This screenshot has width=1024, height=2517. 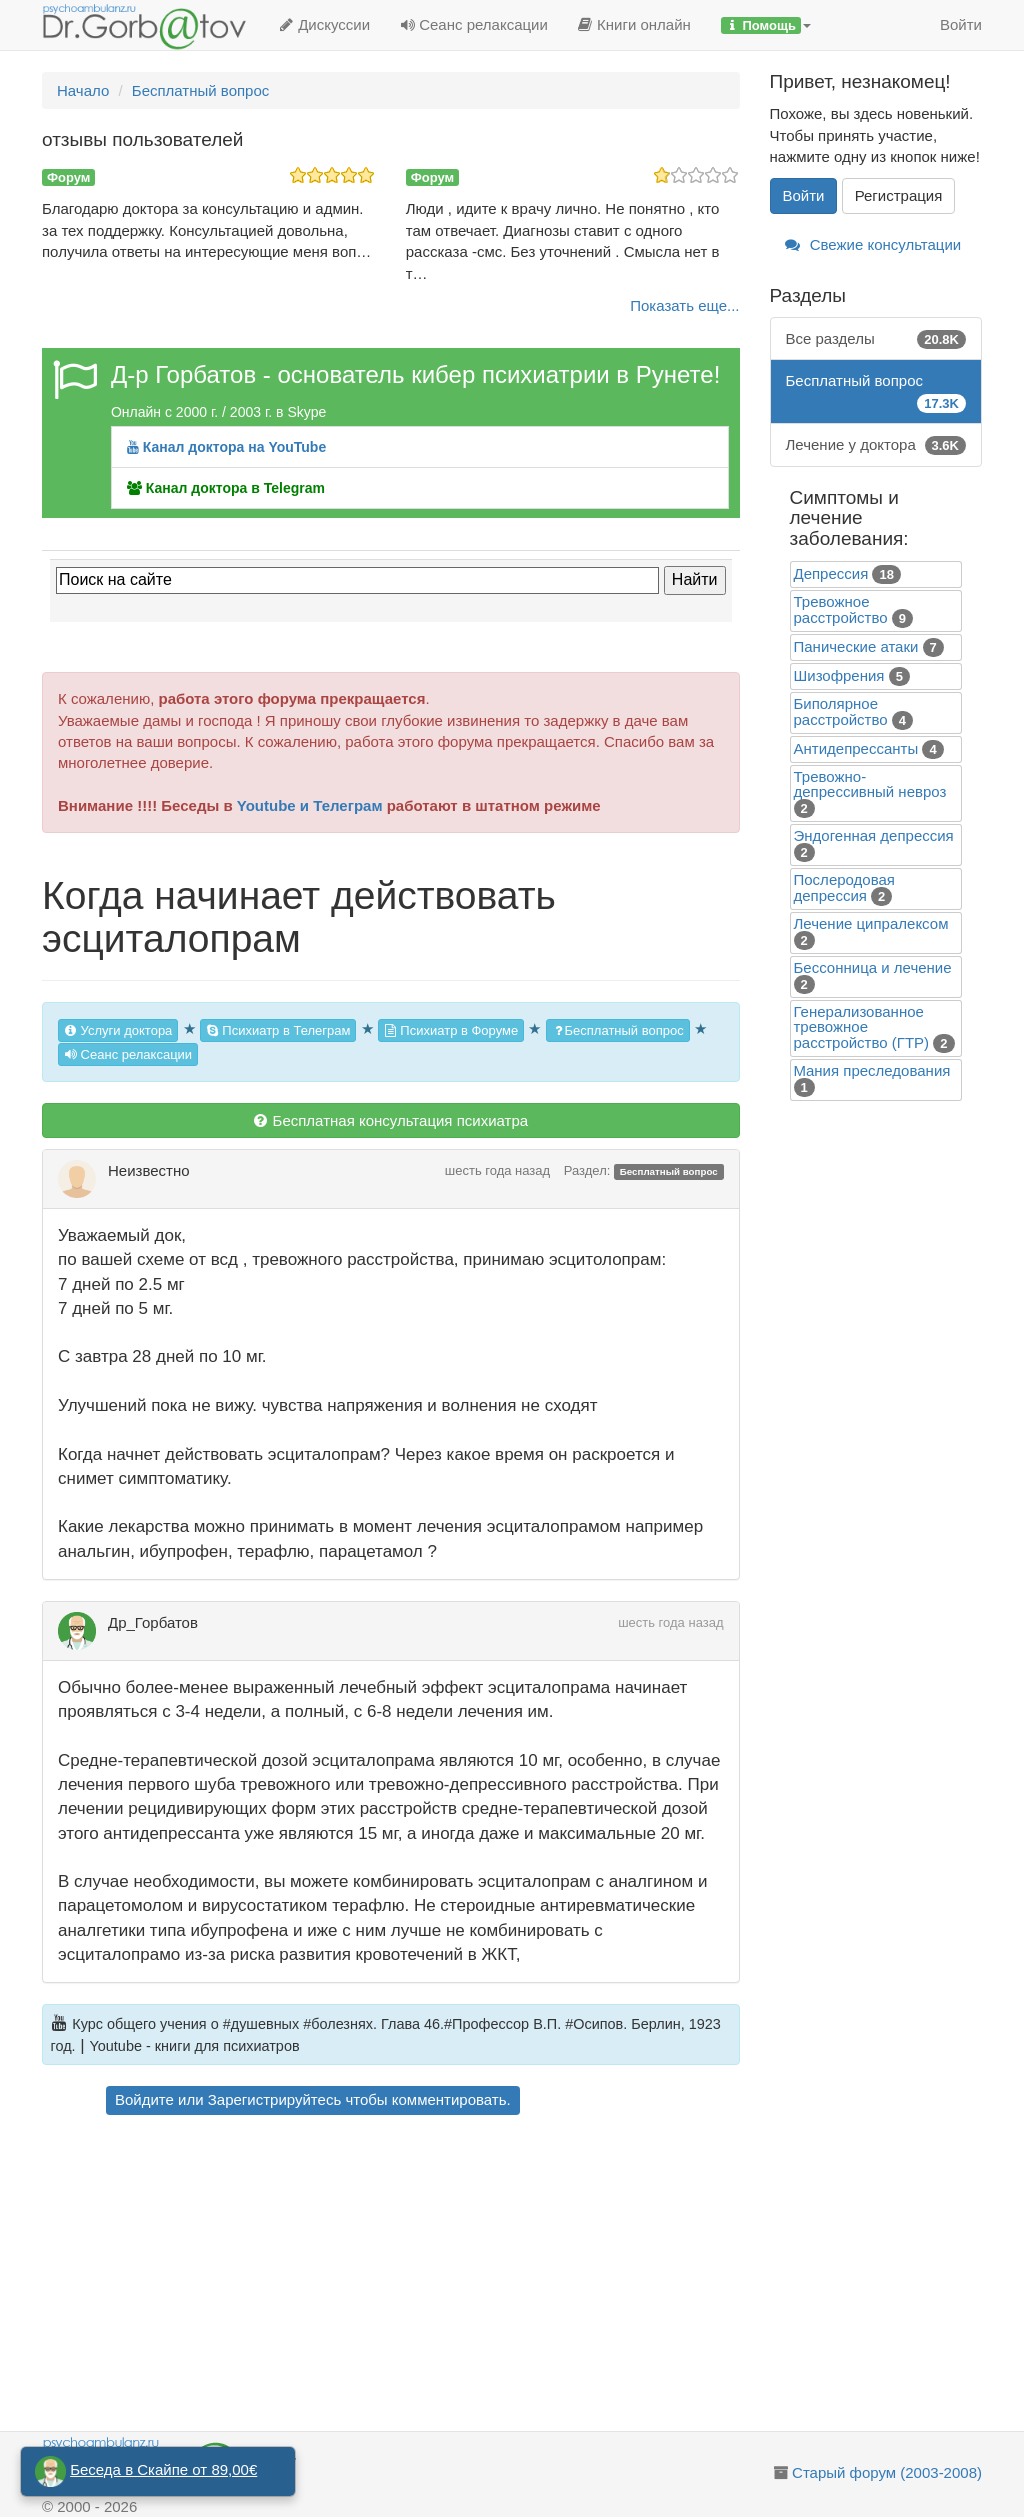 What do you see at coordinates (856, 646) in the screenshot?
I see `Панические атаки` at bounding box center [856, 646].